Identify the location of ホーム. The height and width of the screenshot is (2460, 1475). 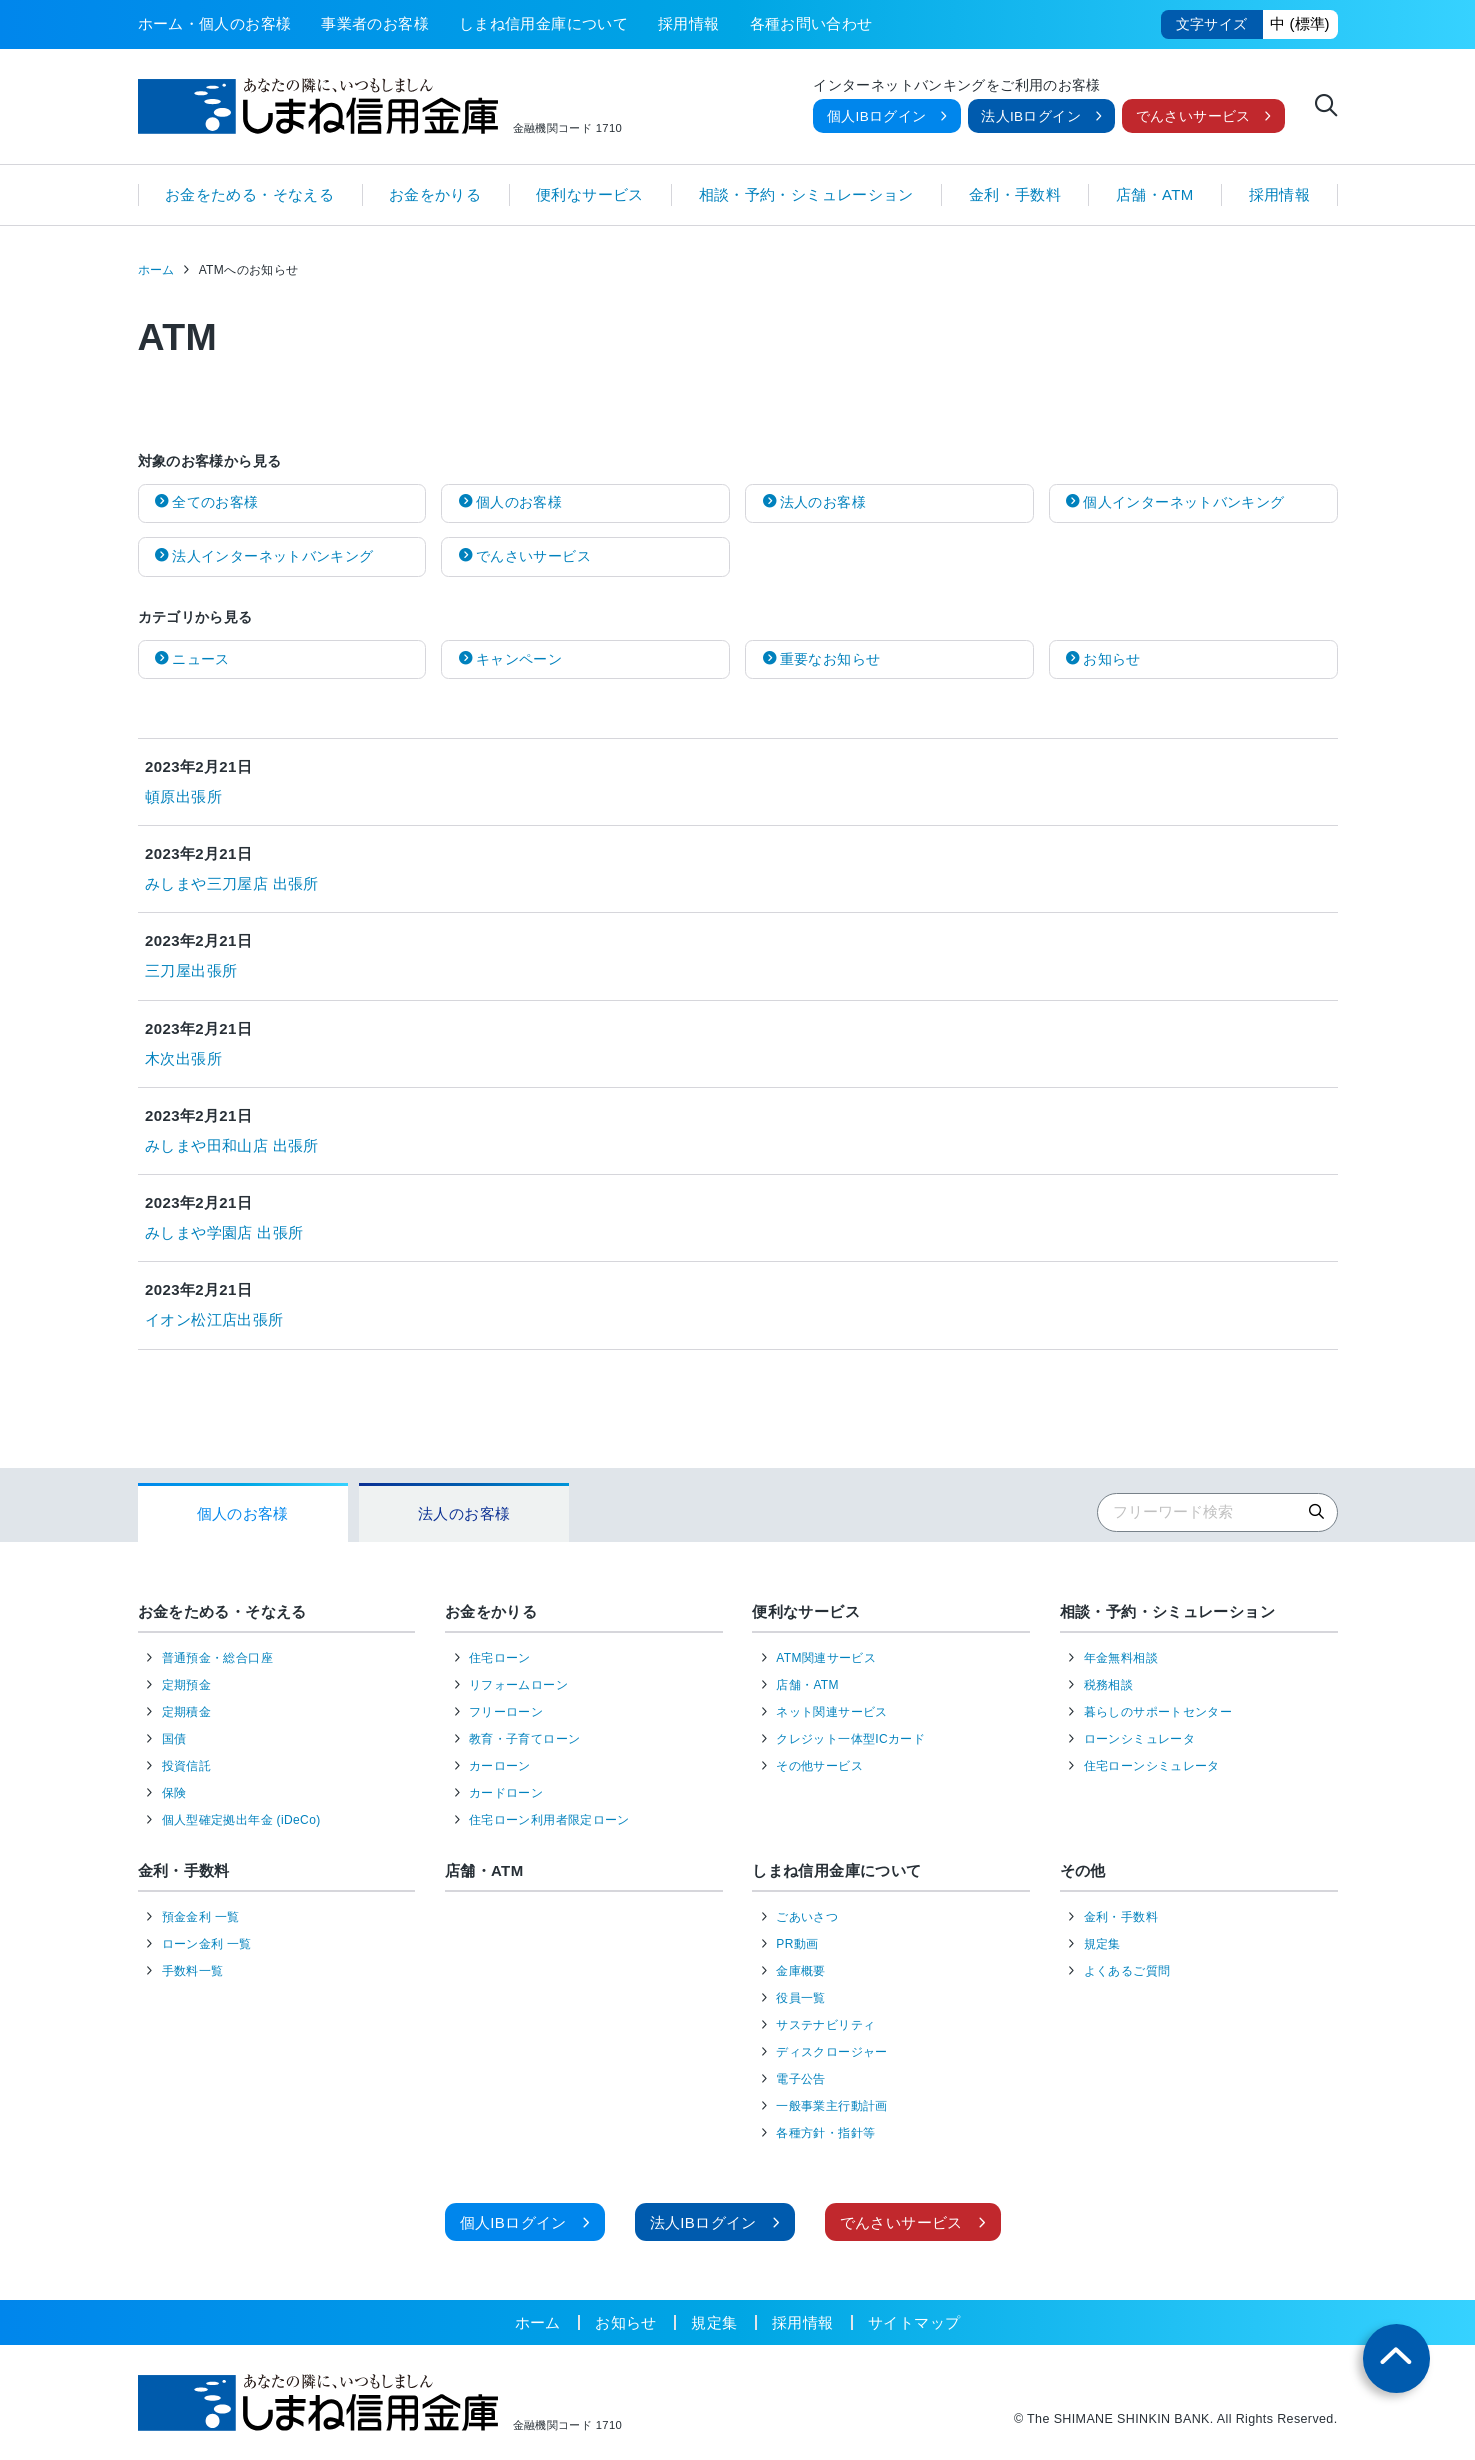
(156, 270).